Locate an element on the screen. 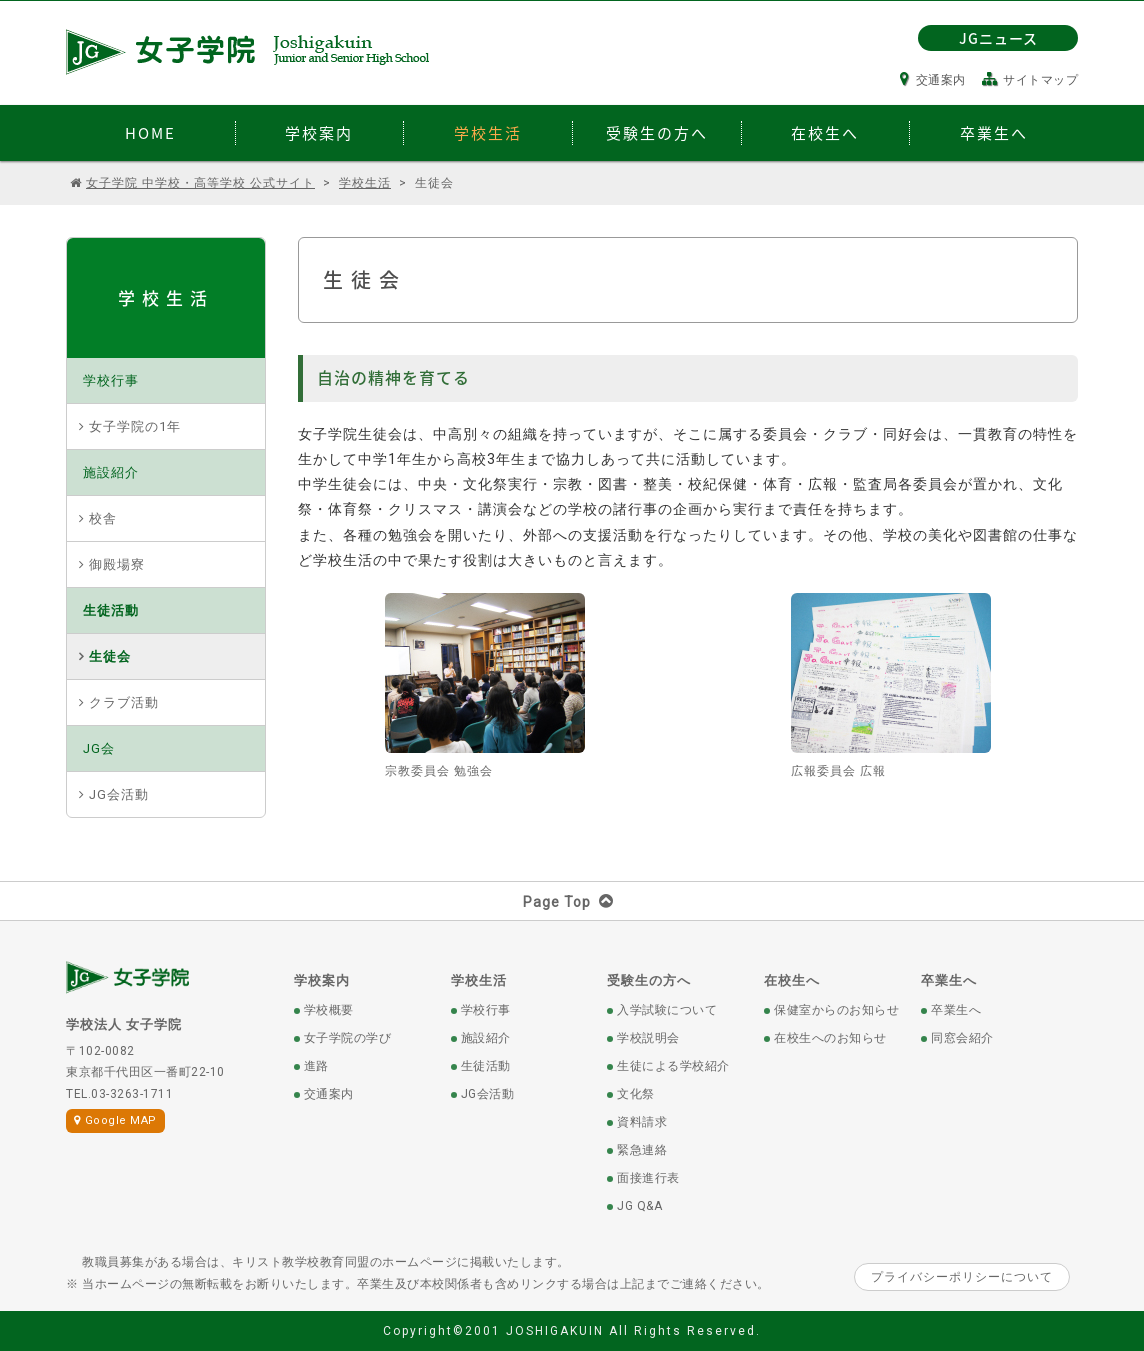 This screenshot has height=1351, width=1144. 文化祭 is located at coordinates (636, 1094).